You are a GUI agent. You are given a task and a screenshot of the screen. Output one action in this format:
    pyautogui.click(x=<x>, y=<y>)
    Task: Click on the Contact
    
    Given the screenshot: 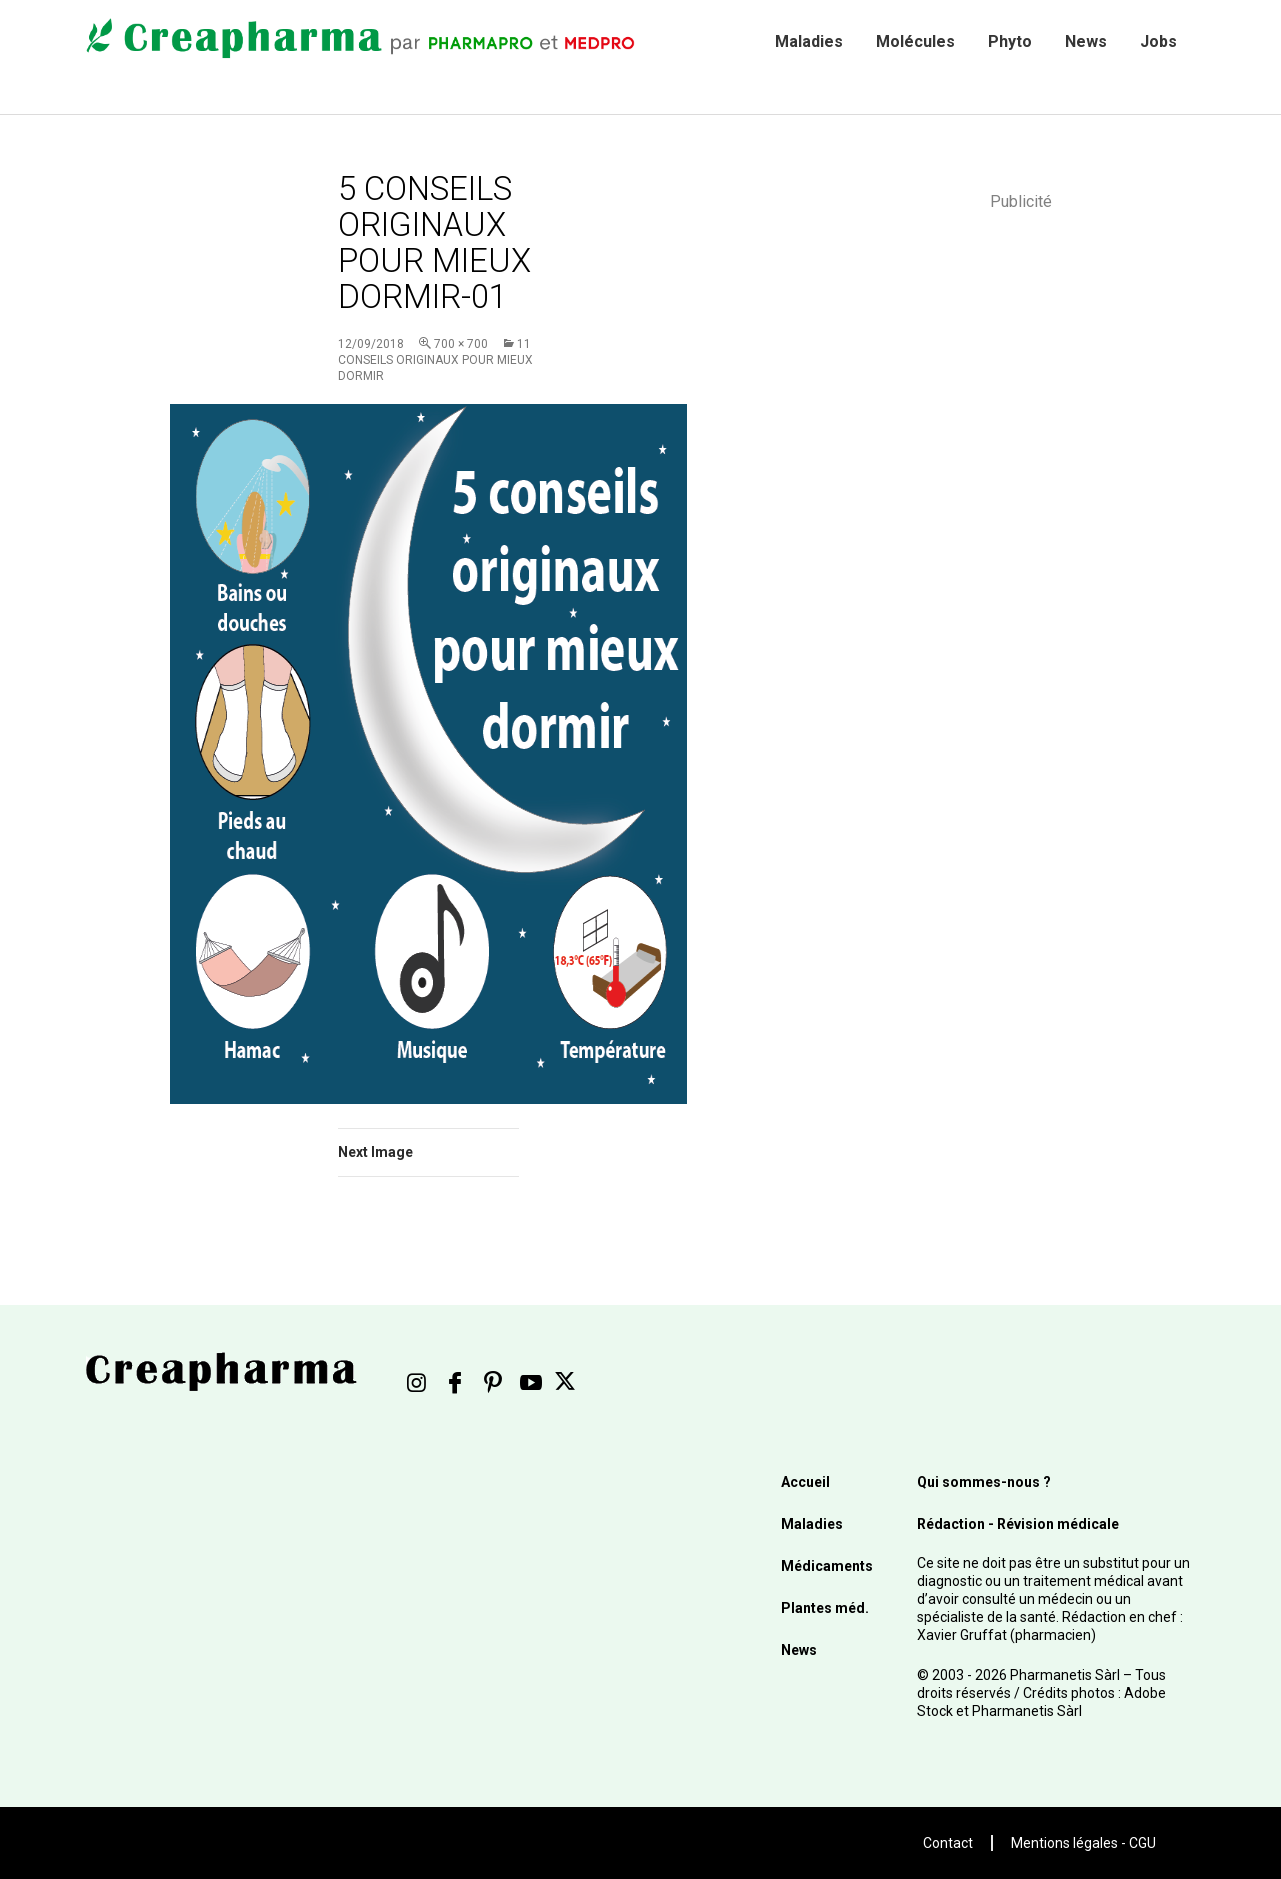 What is the action you would take?
    pyautogui.click(x=948, y=1843)
    